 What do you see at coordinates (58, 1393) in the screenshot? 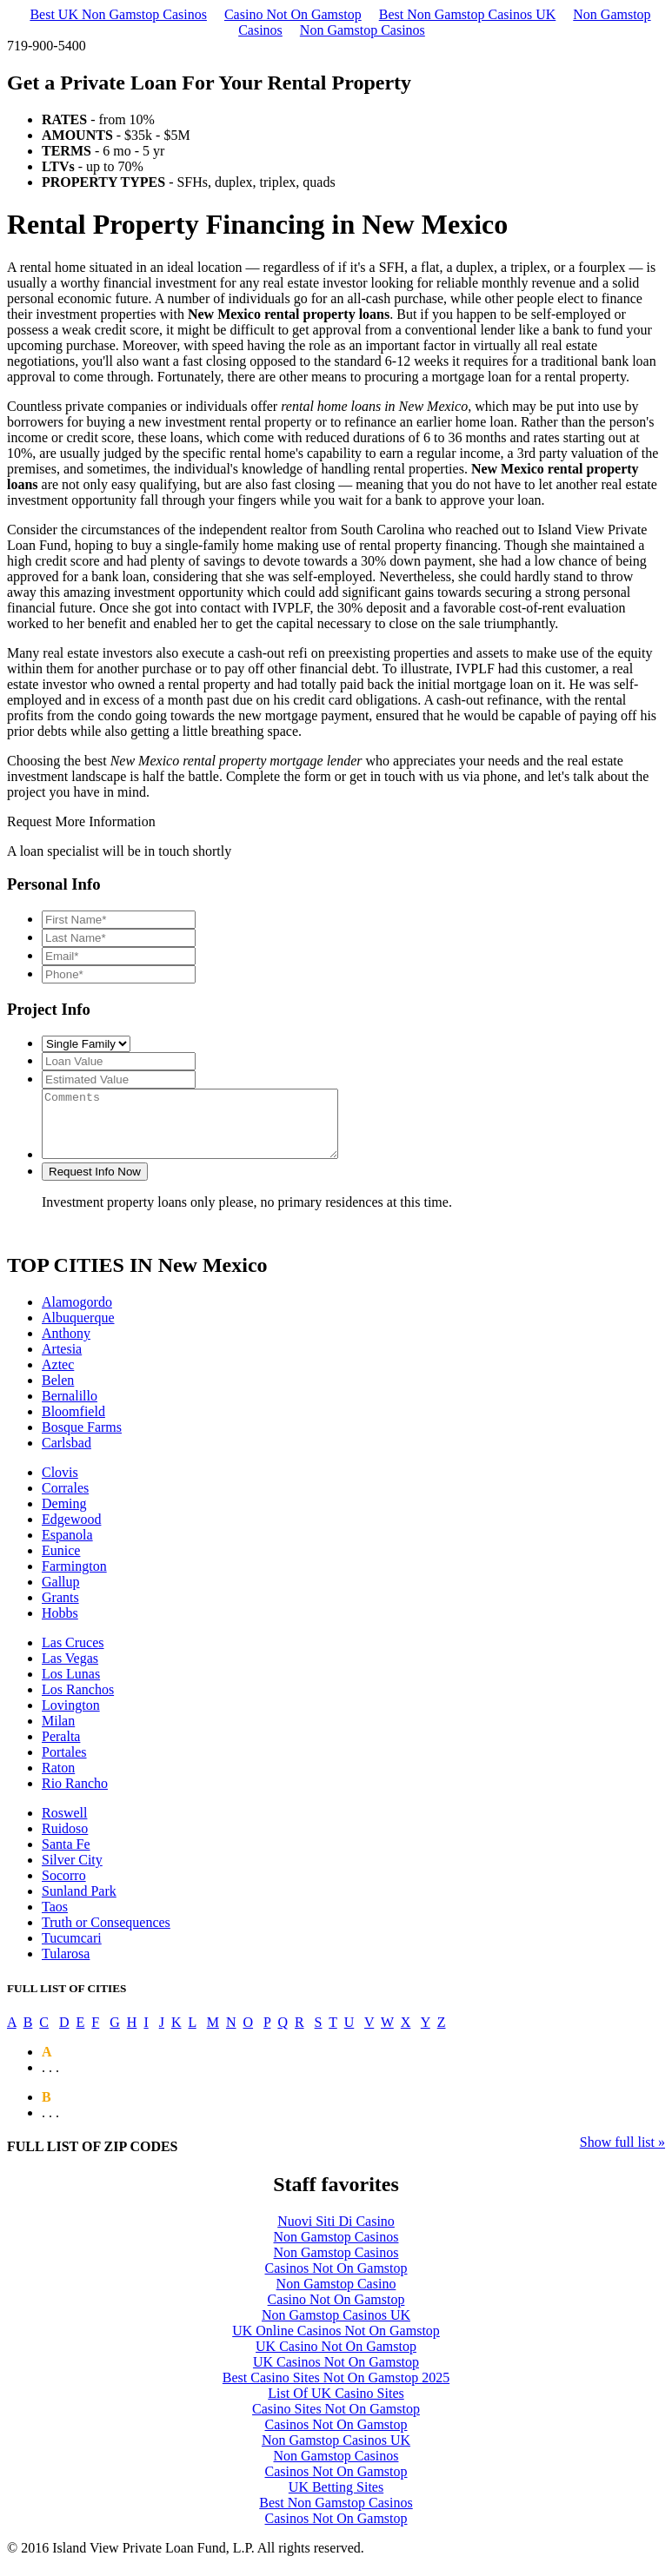
I see `Belen` at bounding box center [58, 1393].